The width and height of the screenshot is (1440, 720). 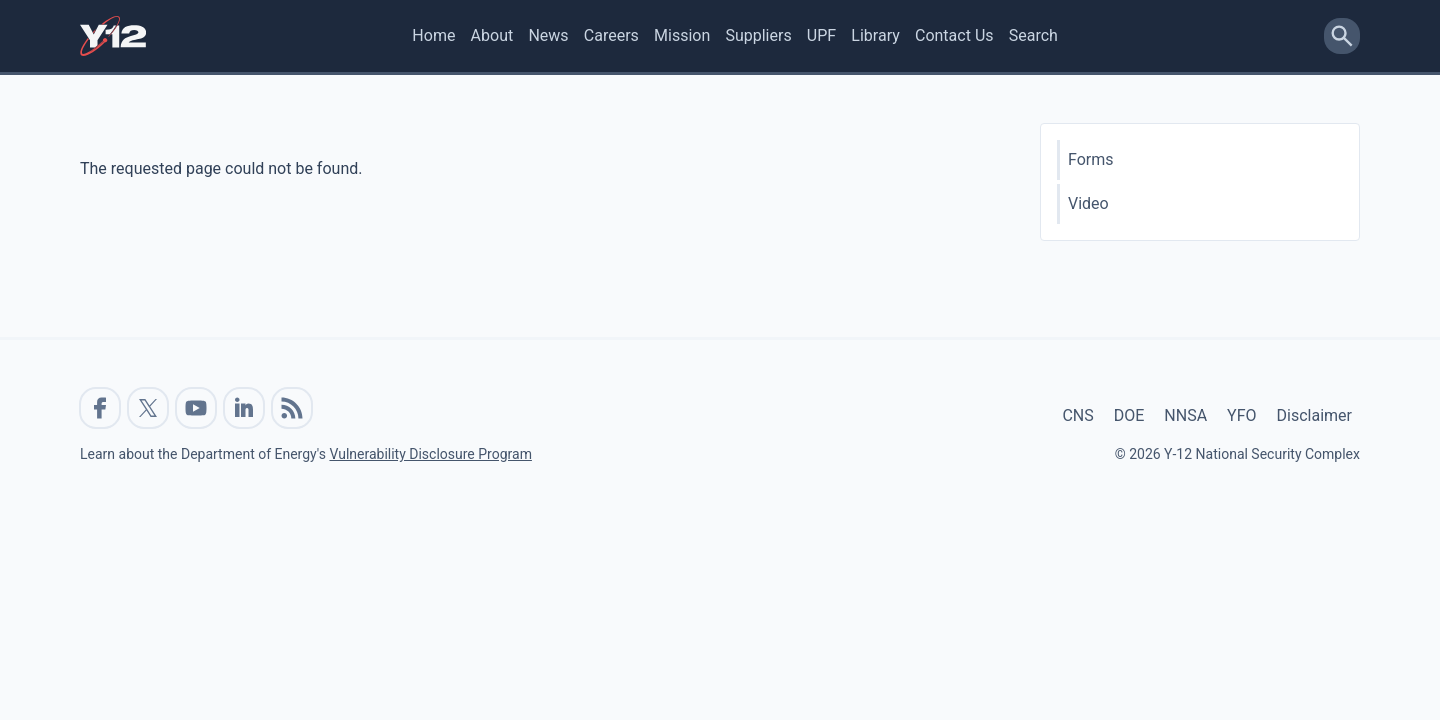 I want to click on YFO, so click(x=1241, y=415).